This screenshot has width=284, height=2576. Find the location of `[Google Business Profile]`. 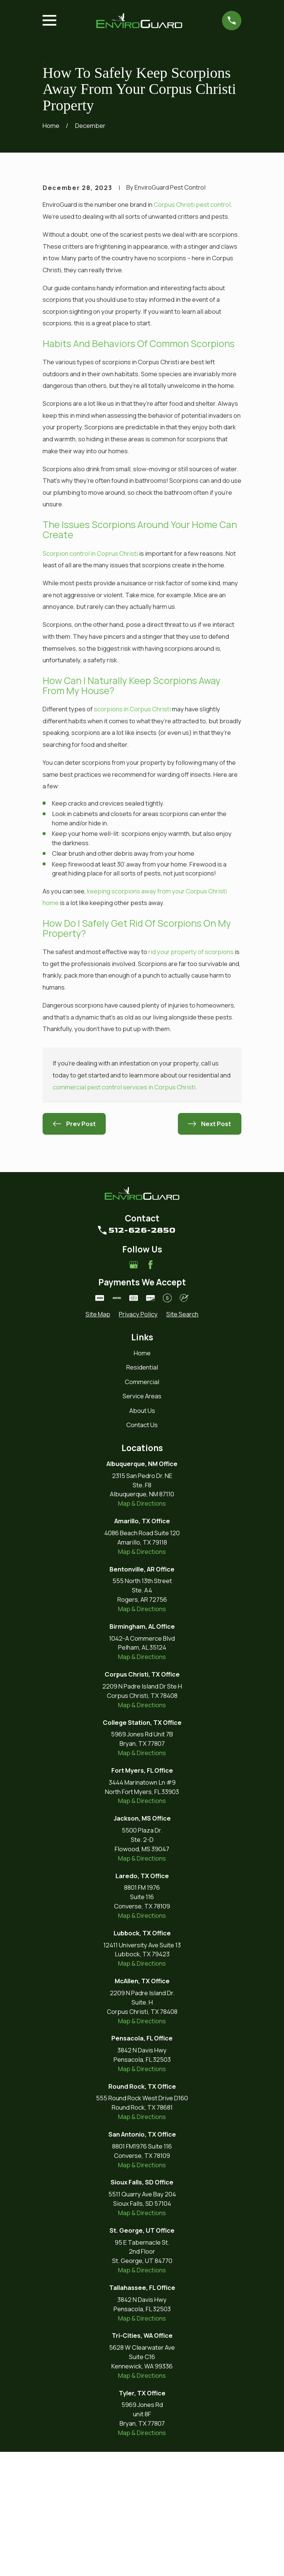

[Google Business Profile] is located at coordinates (133, 1388).